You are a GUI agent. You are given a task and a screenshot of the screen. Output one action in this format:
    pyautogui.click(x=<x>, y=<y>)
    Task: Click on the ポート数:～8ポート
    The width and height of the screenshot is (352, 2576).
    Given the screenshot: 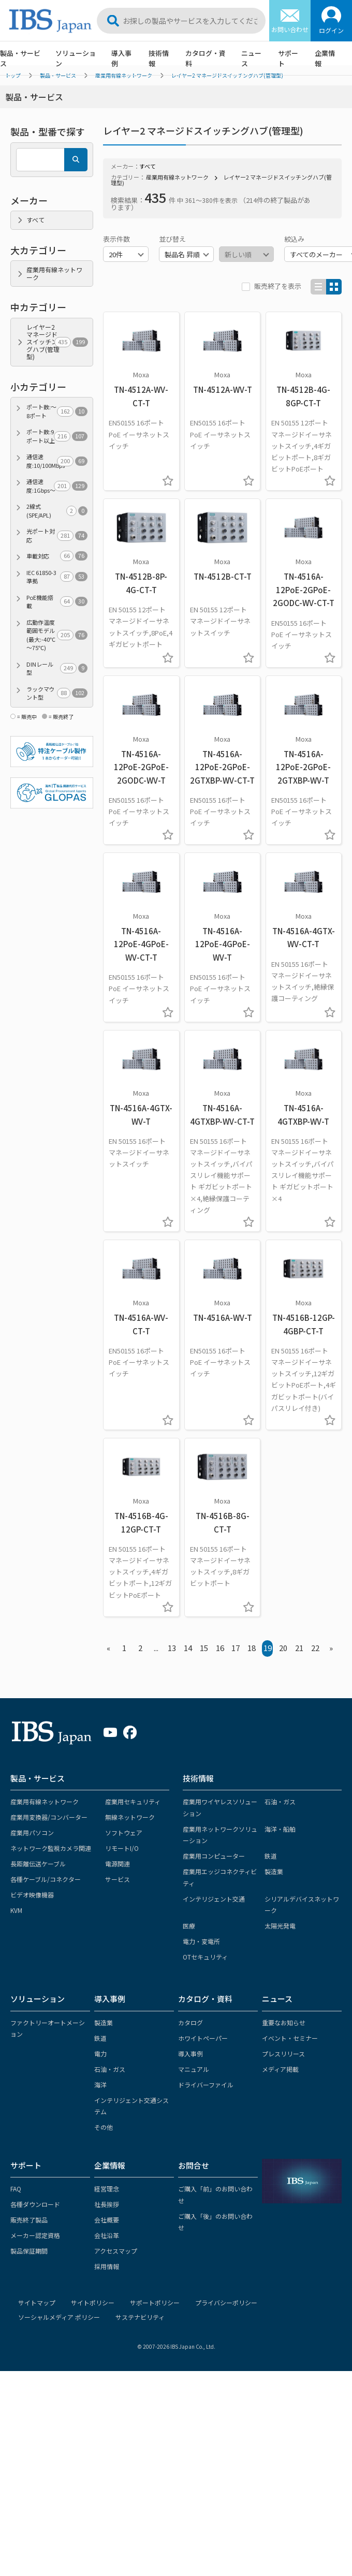 What is the action you would take?
    pyautogui.click(x=56, y=411)
    